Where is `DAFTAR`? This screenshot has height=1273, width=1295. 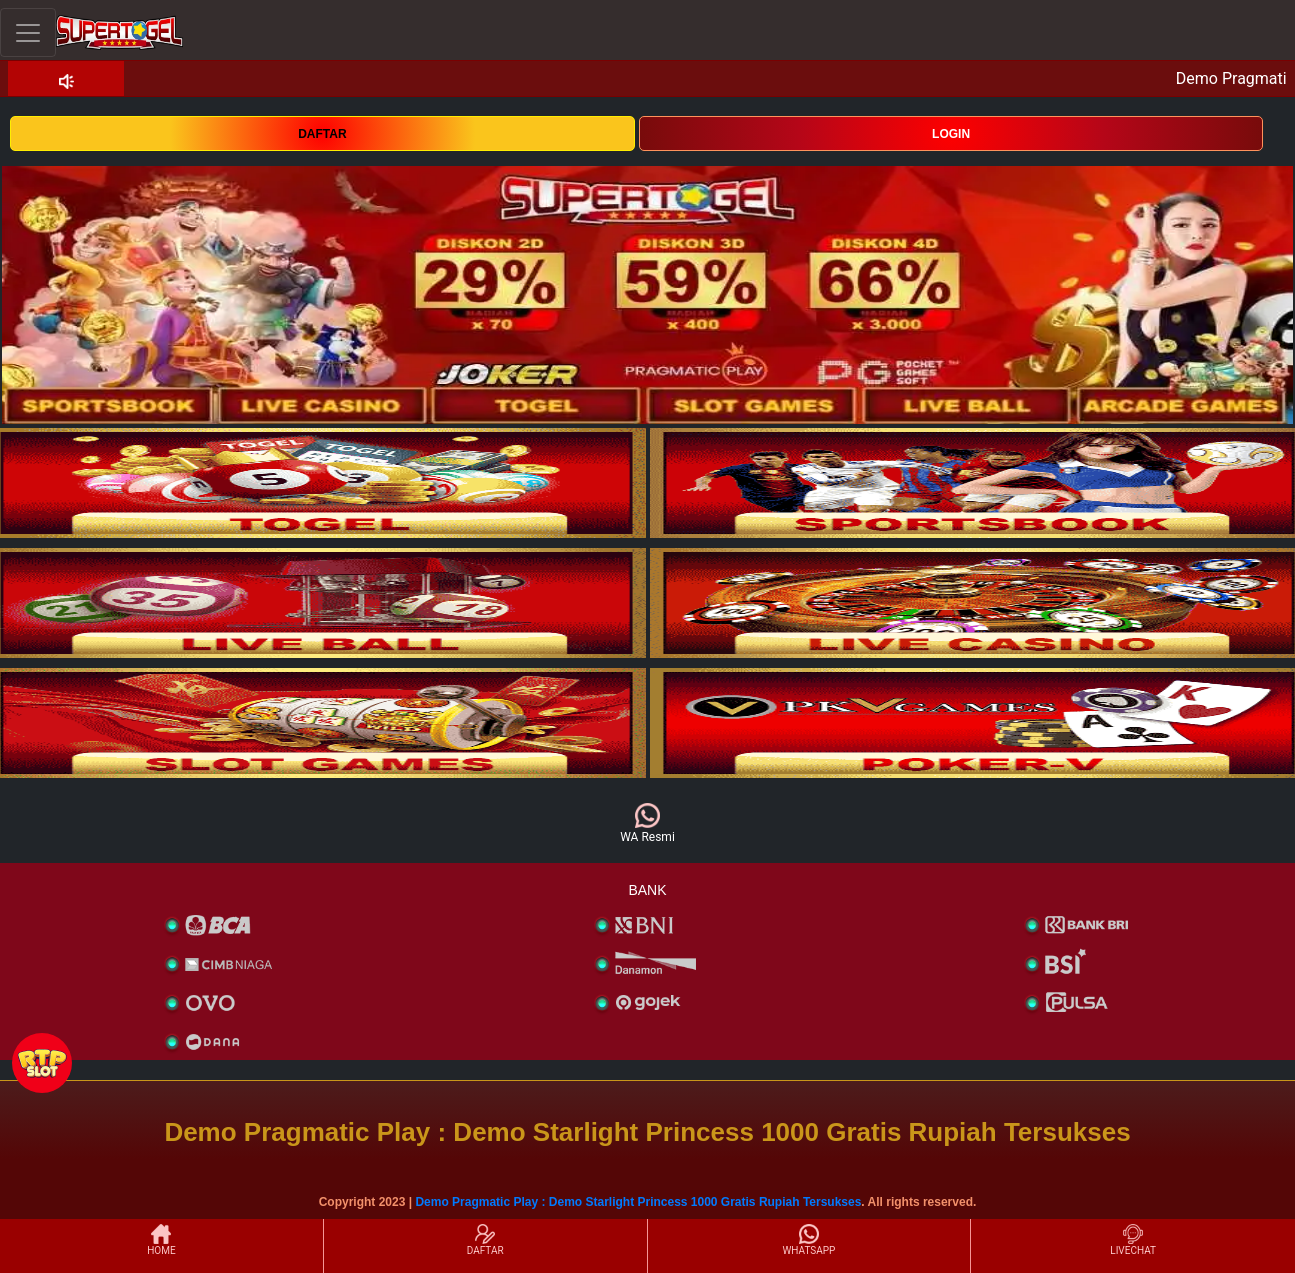 DAFTAR is located at coordinates (322, 134).